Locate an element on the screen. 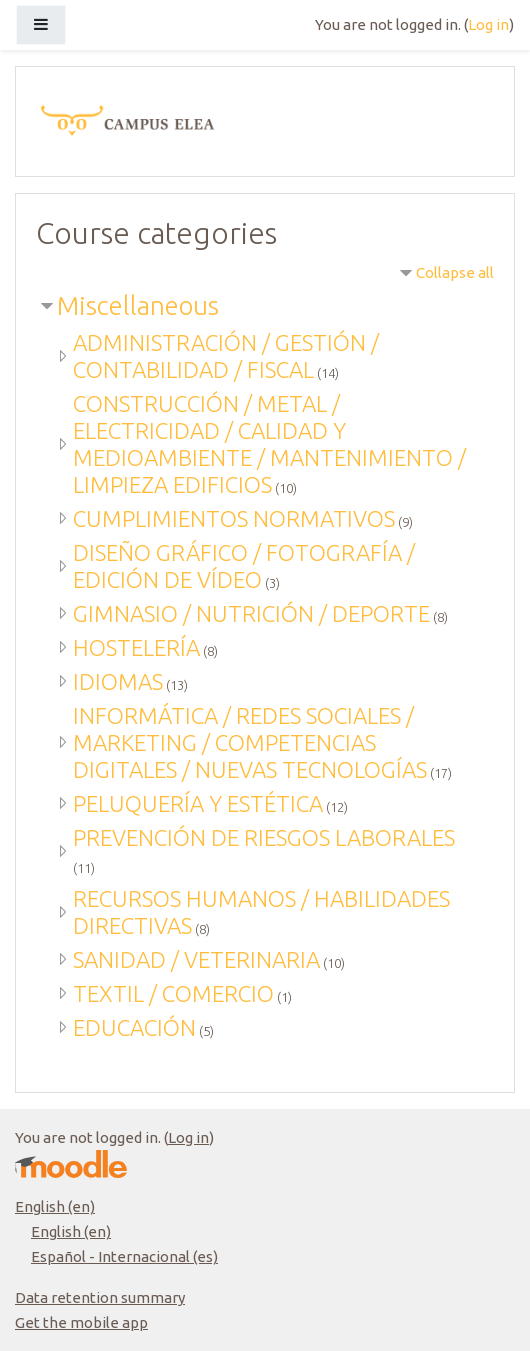 Image resolution: width=530 pixels, height=1351 pixels. Español - Internacional ‎(es)‎ is located at coordinates (124, 1256).